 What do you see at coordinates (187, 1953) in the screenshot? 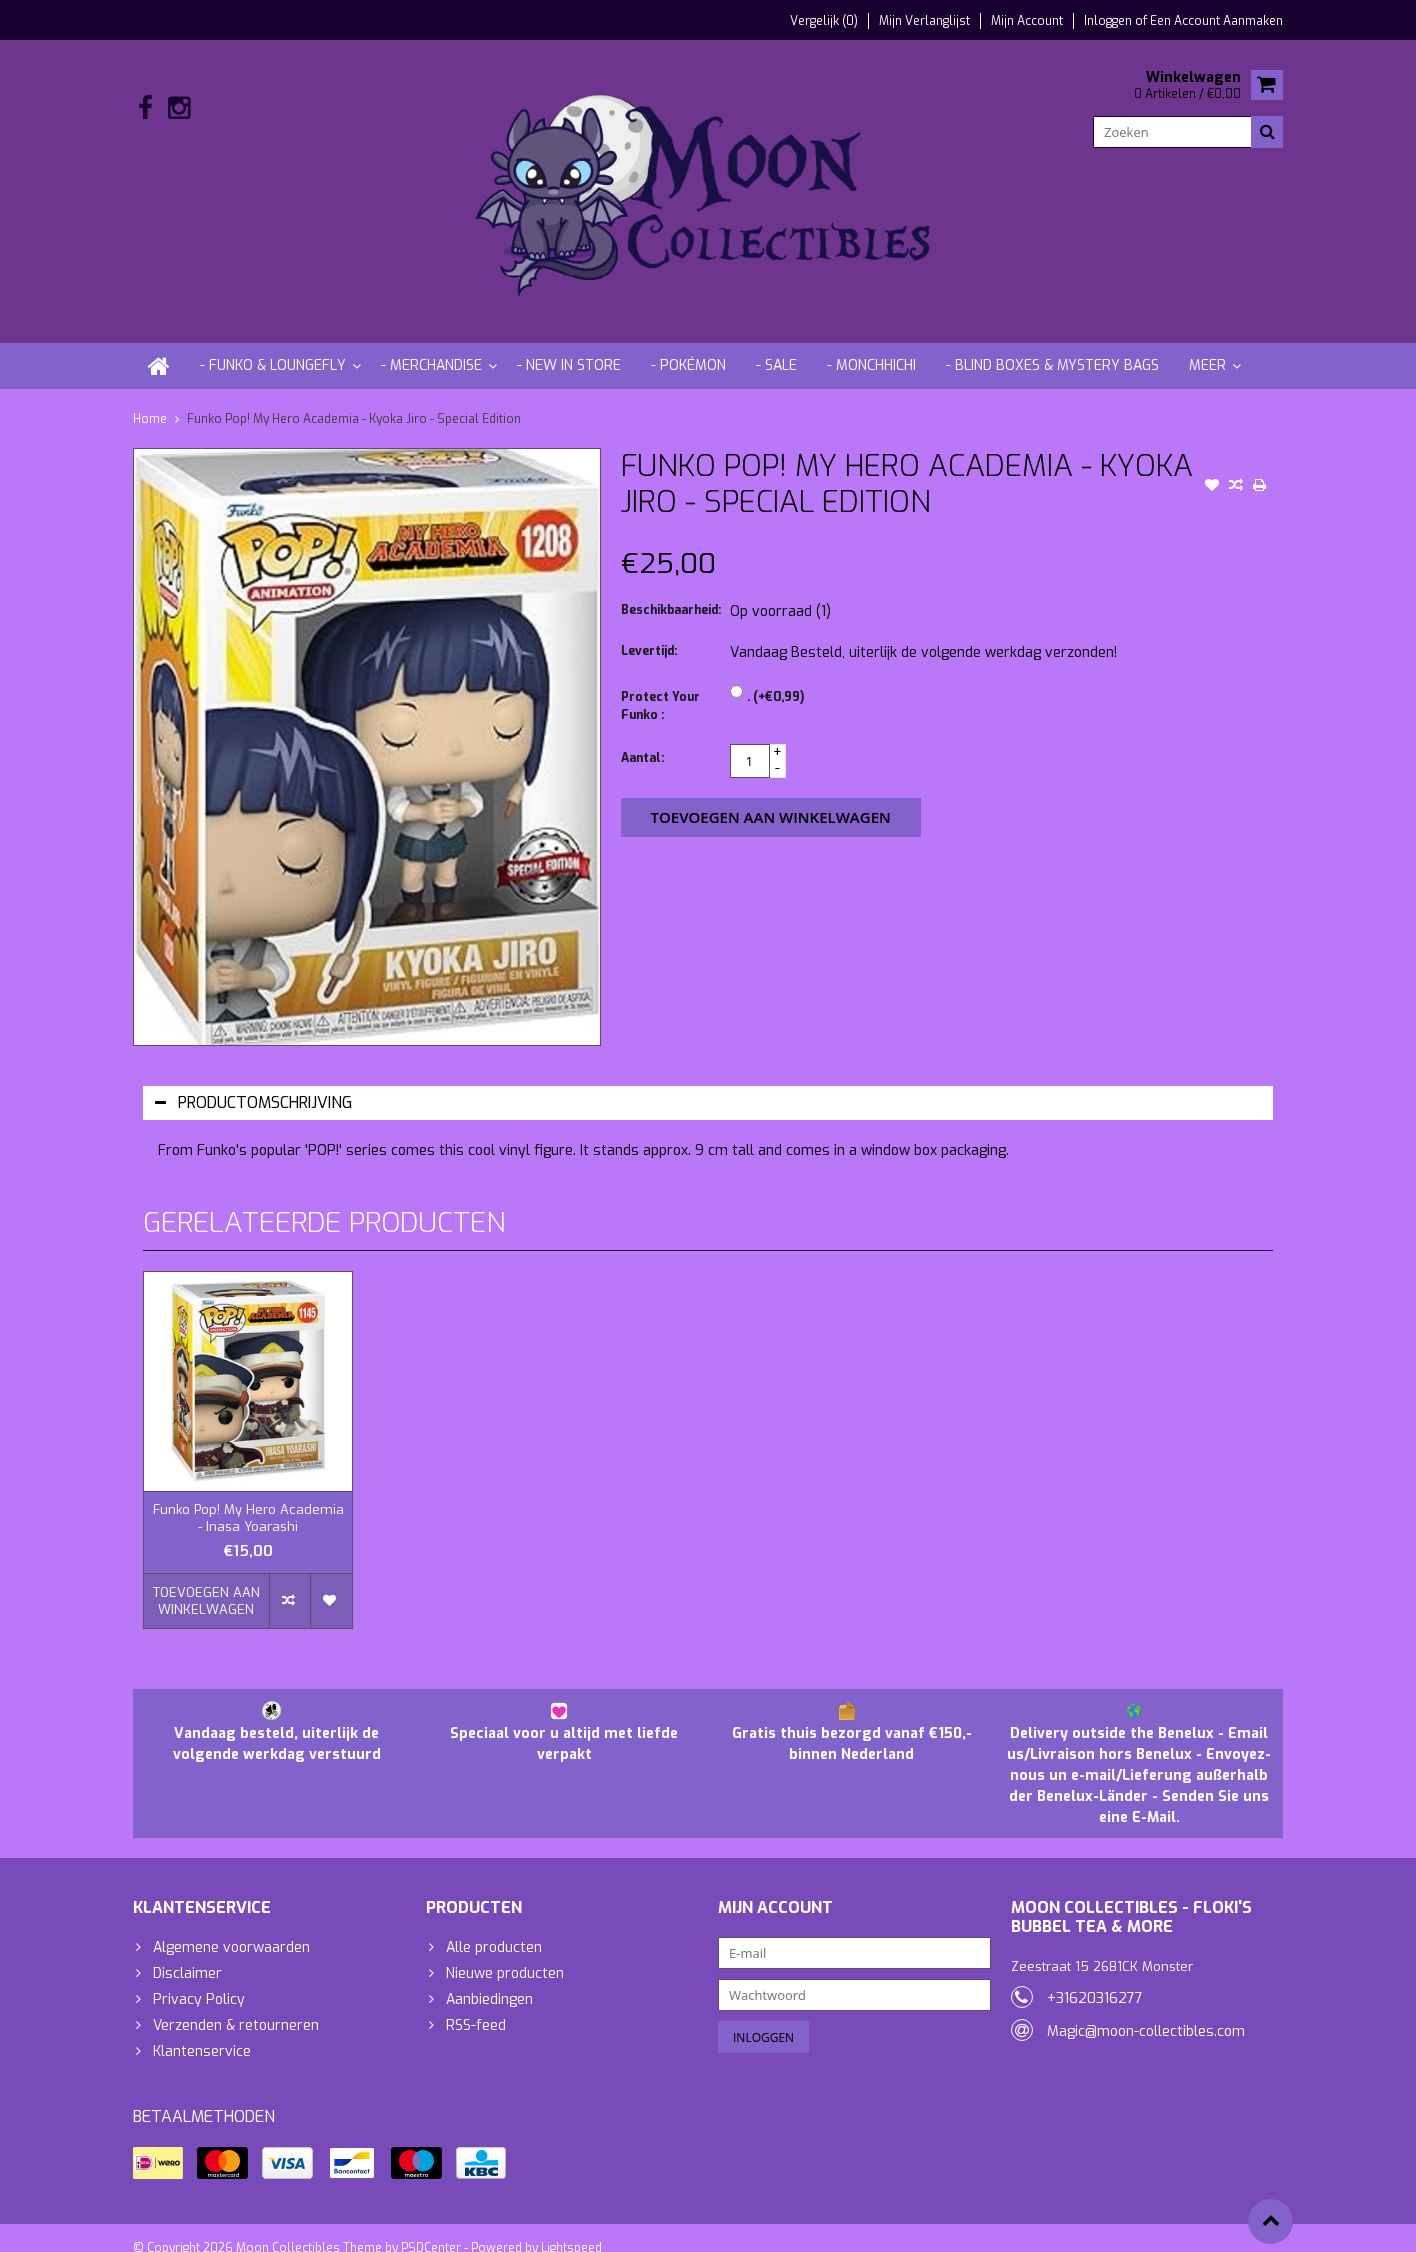
I see `Disclaimer` at bounding box center [187, 1953].